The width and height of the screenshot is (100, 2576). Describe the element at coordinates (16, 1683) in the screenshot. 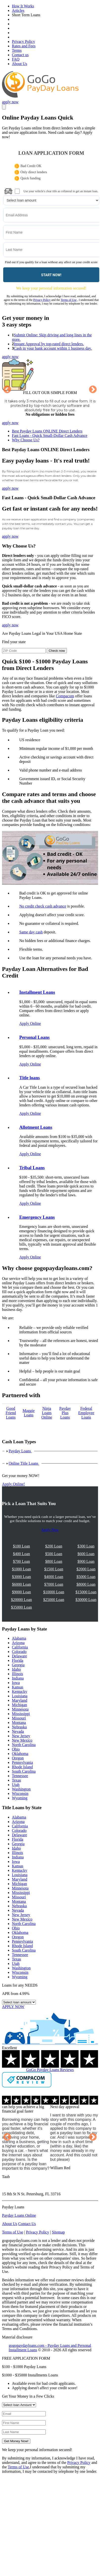

I see `Iowa` at that location.